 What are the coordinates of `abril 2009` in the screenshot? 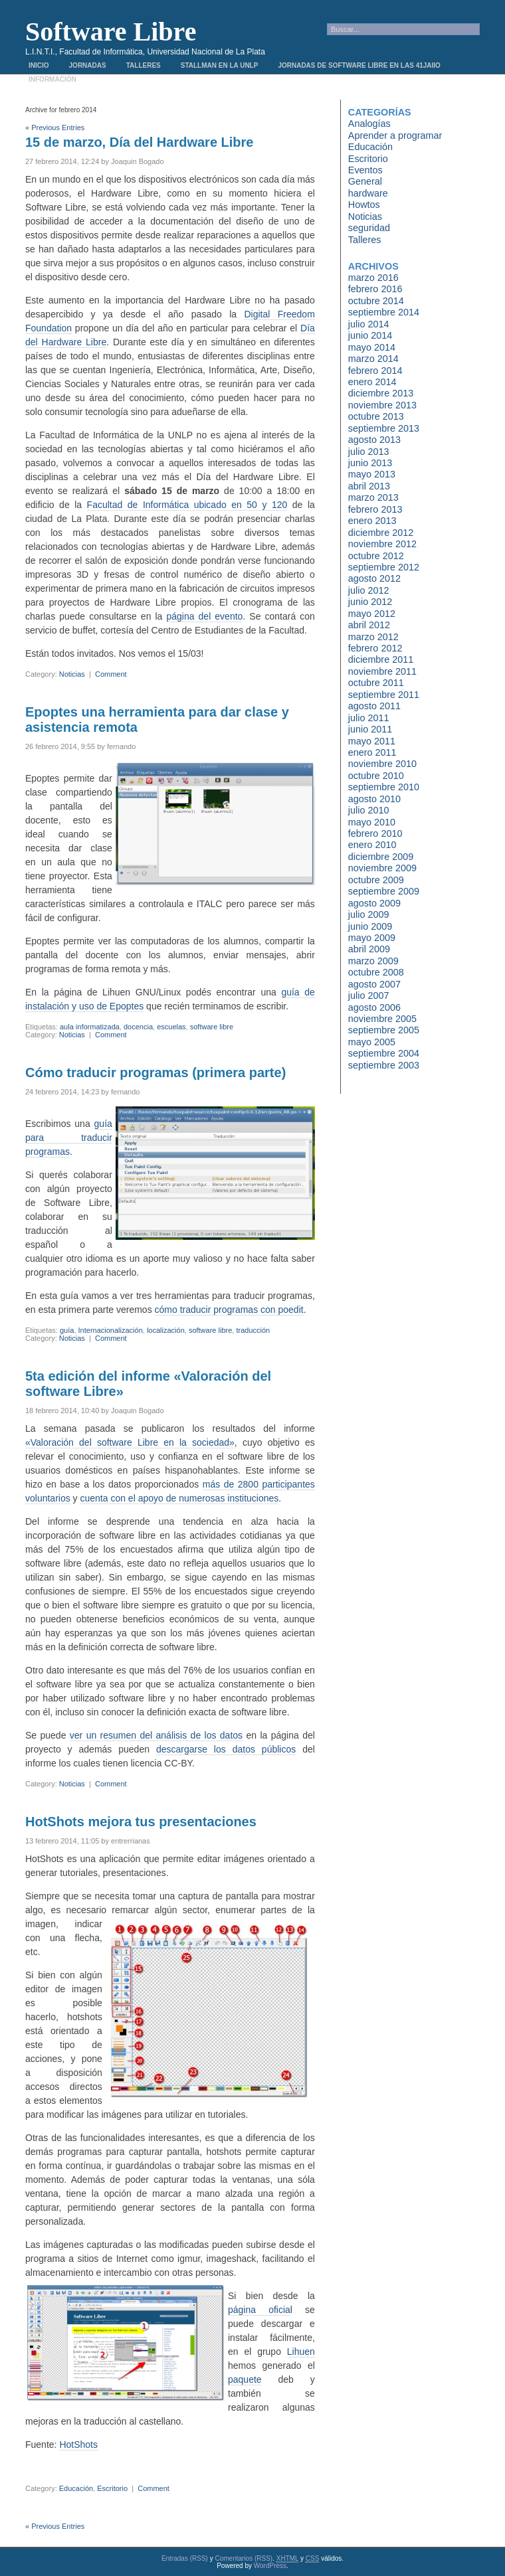 It's located at (369, 949).